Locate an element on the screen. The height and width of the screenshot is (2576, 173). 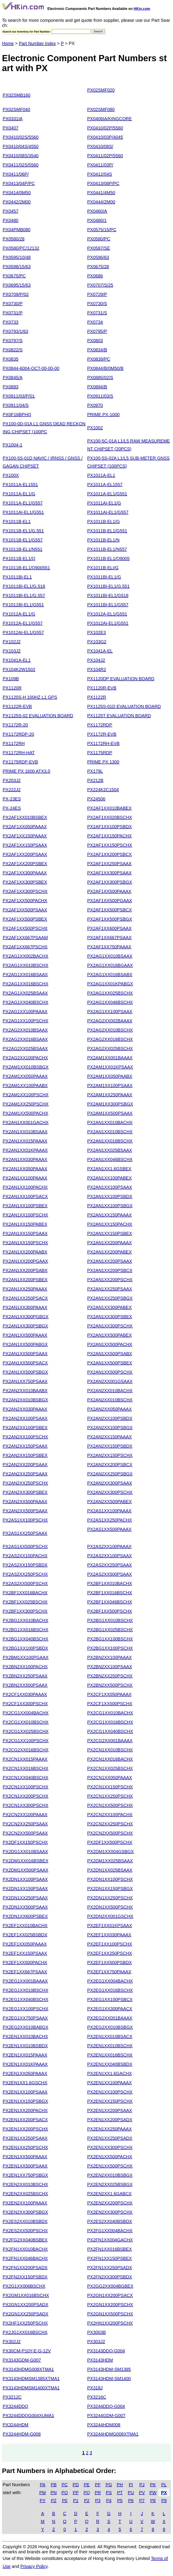
PX2AF1XX500PSBCX is located at coordinates (109, 909).